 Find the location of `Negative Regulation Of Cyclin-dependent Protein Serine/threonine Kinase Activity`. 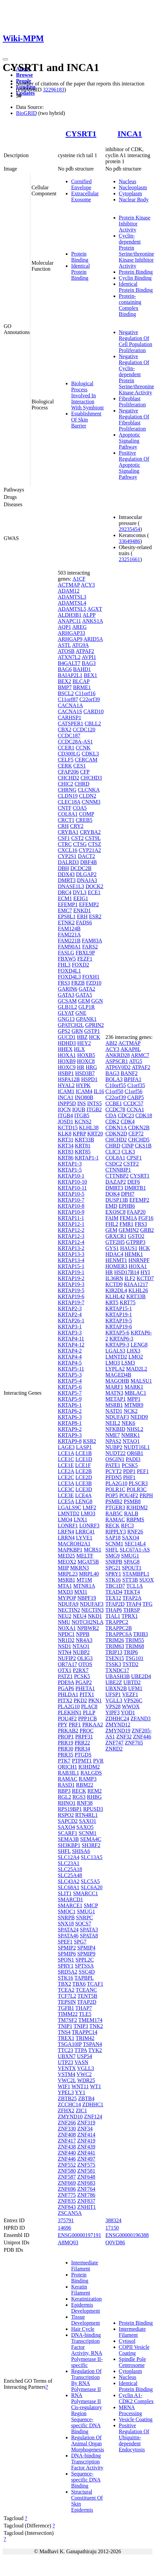

Negative Regulation Of Cyclin-dependent Protein Serine/threonine Kinase Activity is located at coordinates (136, 374).